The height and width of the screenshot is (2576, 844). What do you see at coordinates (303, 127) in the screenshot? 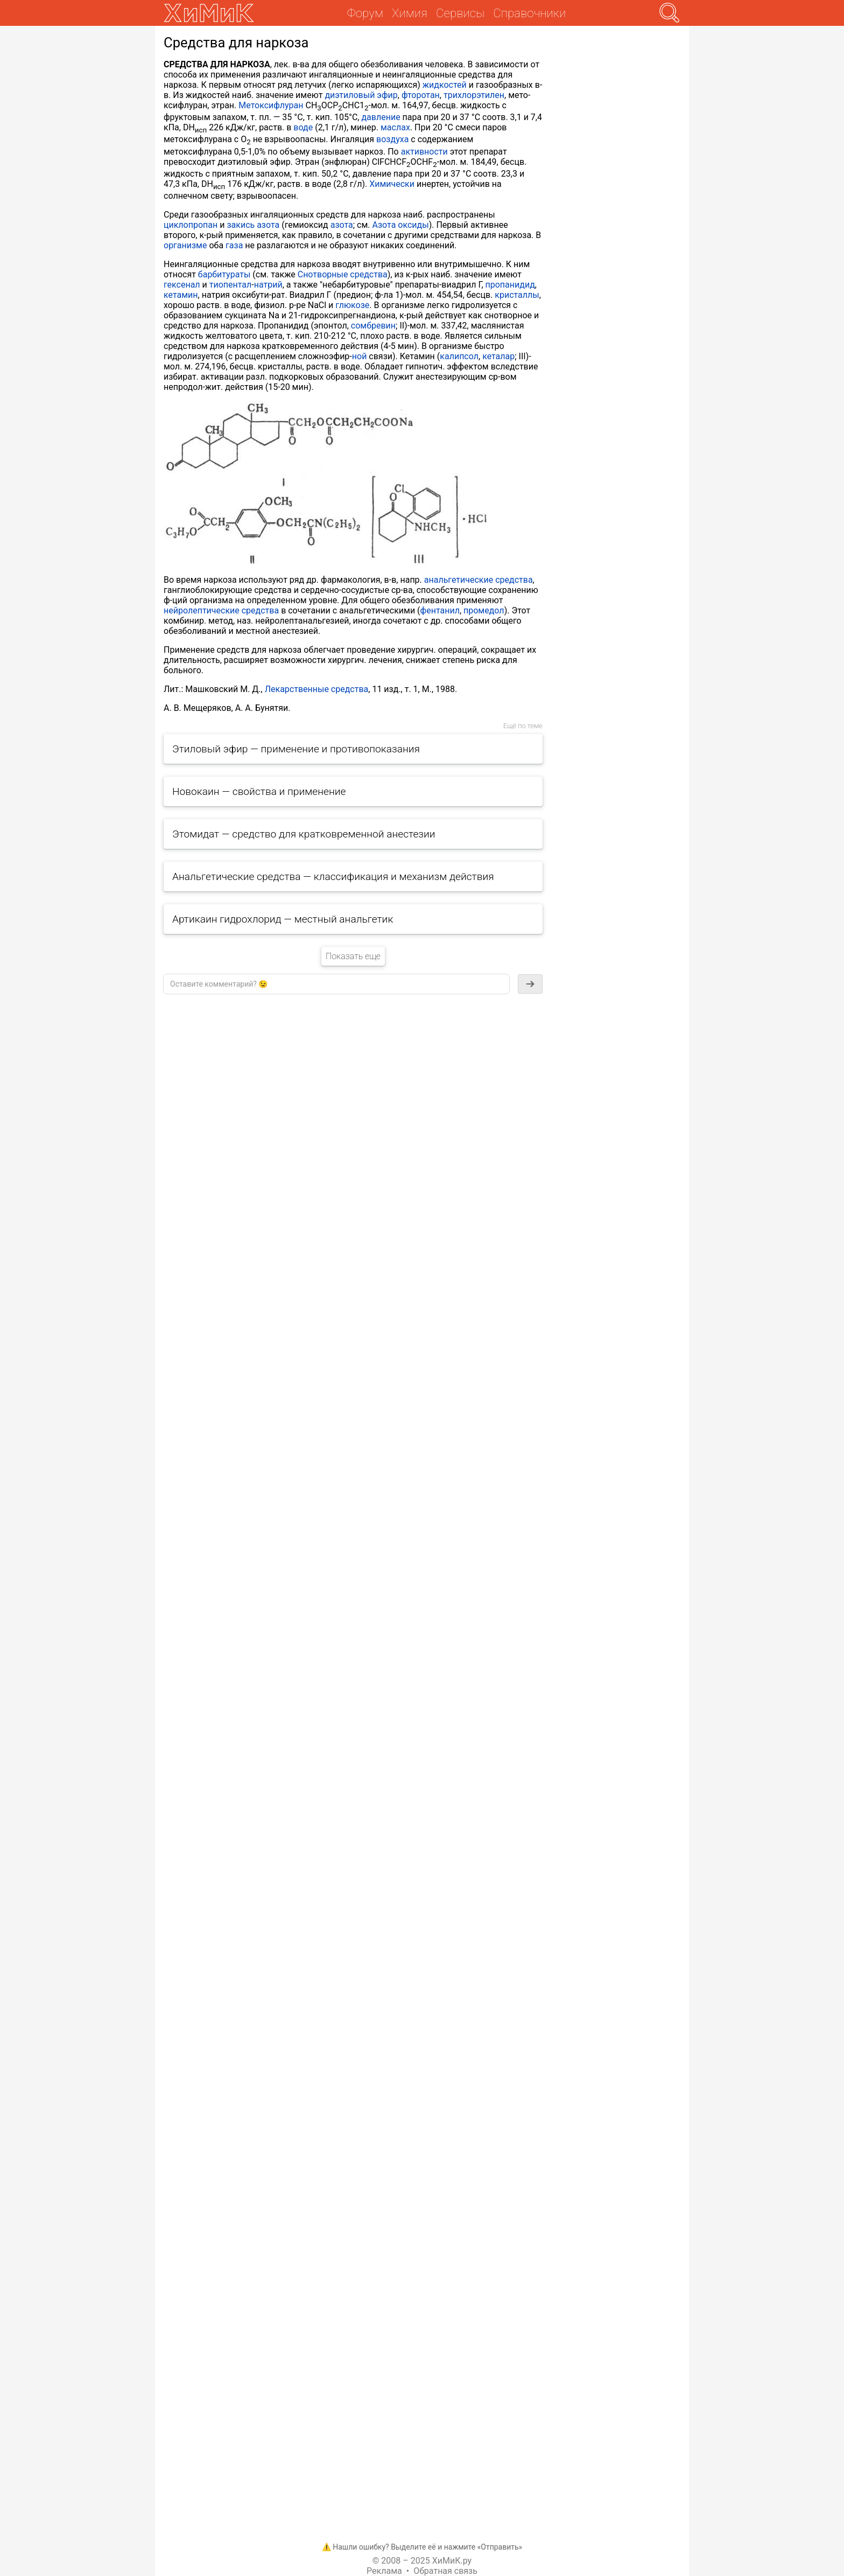
I see `воде` at bounding box center [303, 127].